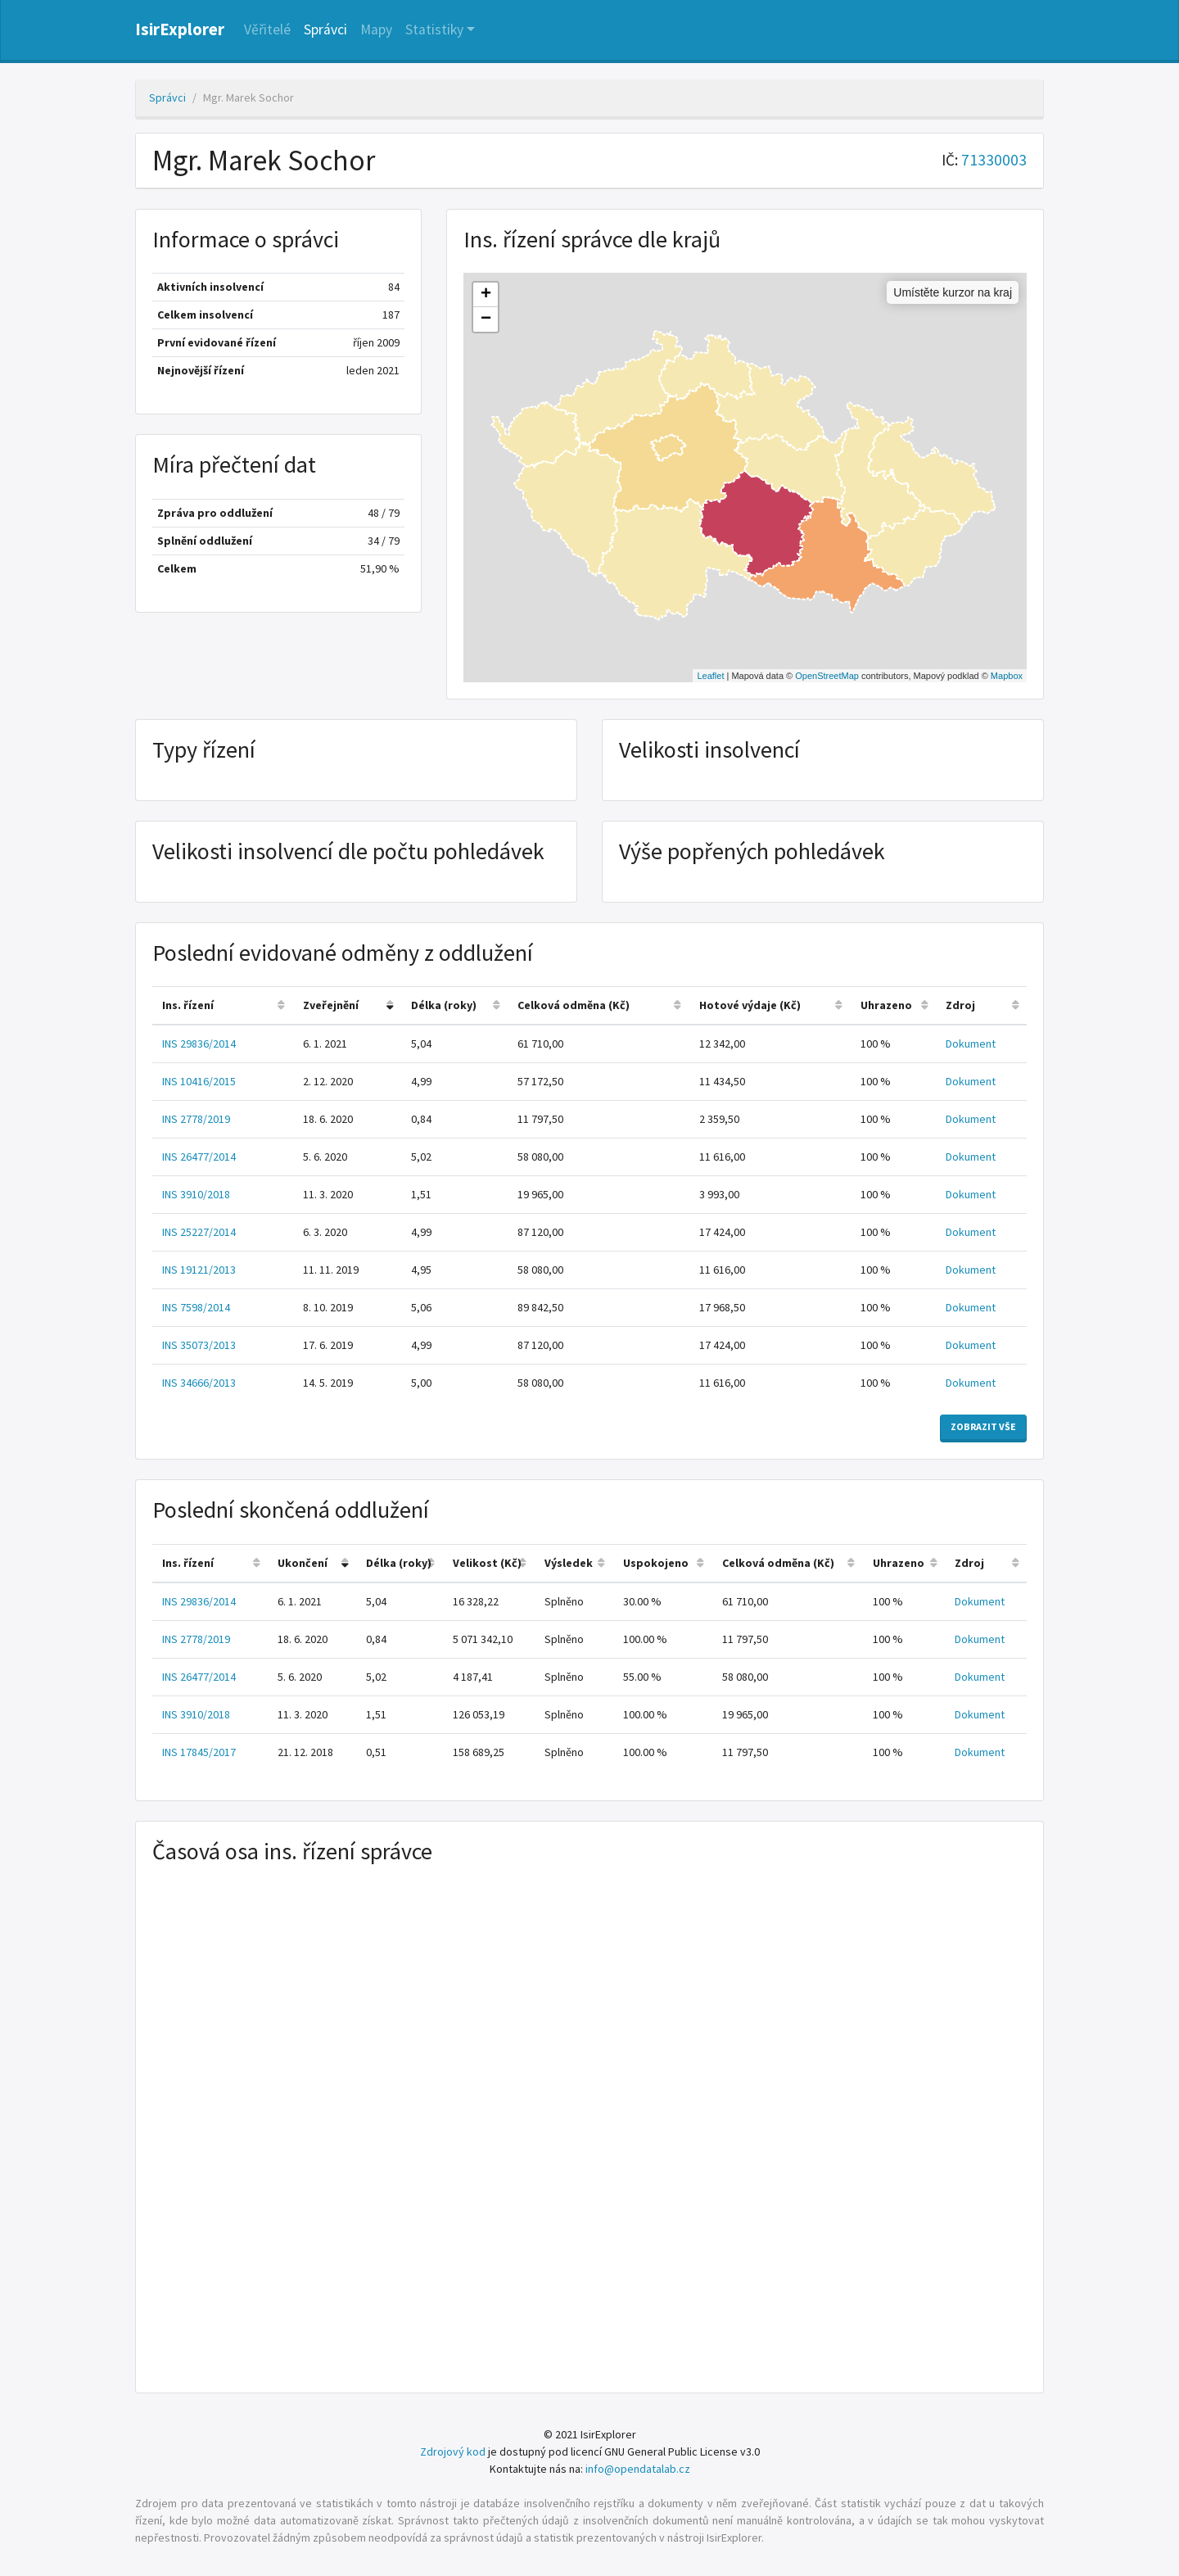 The height and width of the screenshot is (2576, 1179). I want to click on Věřitelé, so click(267, 29).